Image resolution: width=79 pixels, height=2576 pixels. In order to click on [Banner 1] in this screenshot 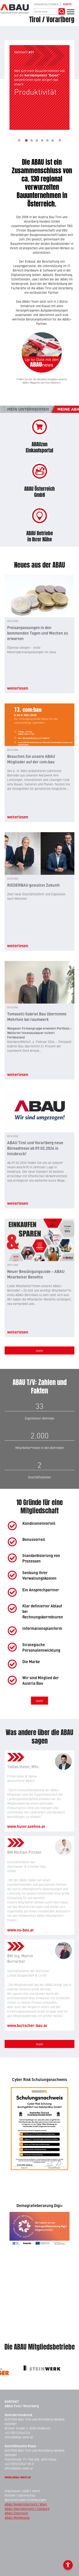, I will do `click(26, 140)`.